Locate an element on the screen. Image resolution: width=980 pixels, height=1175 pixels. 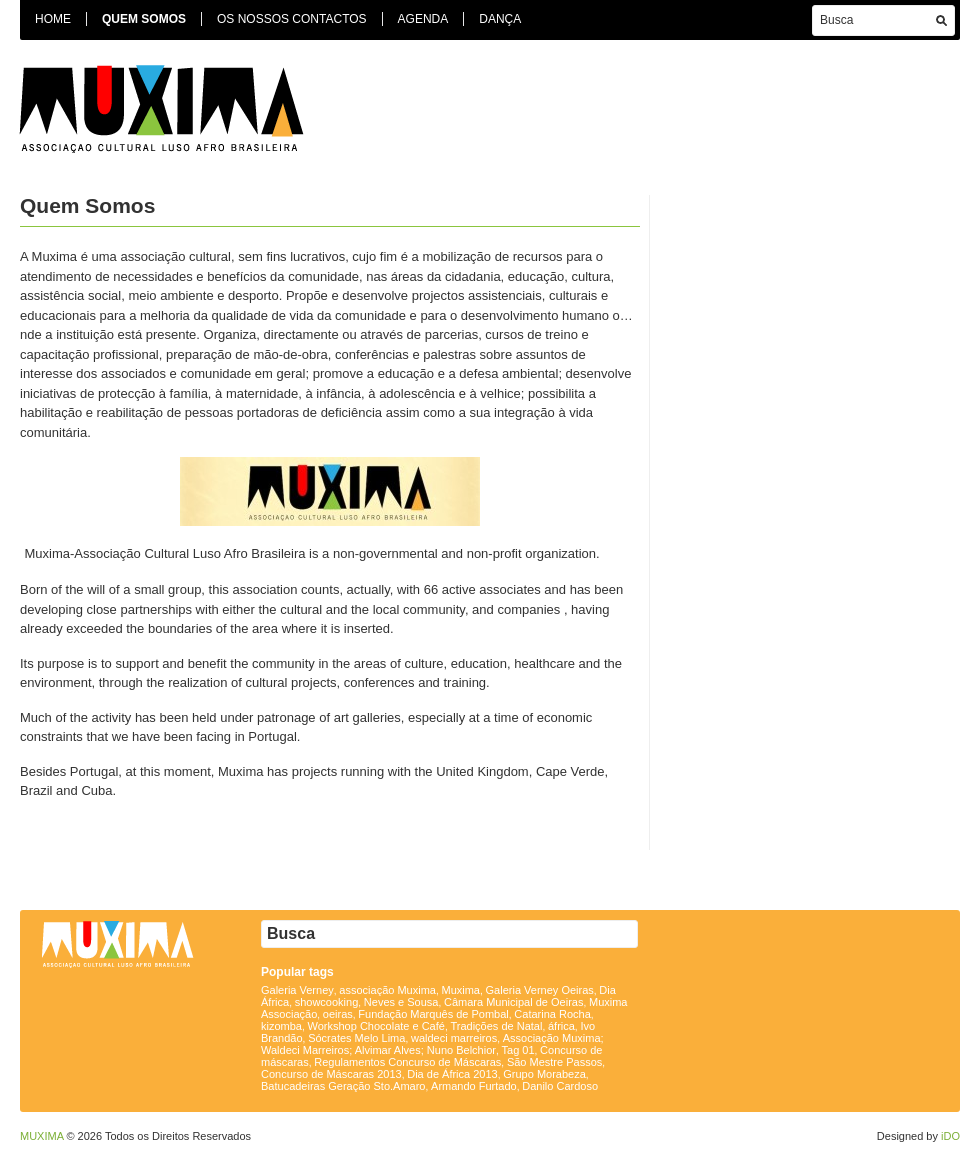
Tradições de Natal is located at coordinates (496, 1026).